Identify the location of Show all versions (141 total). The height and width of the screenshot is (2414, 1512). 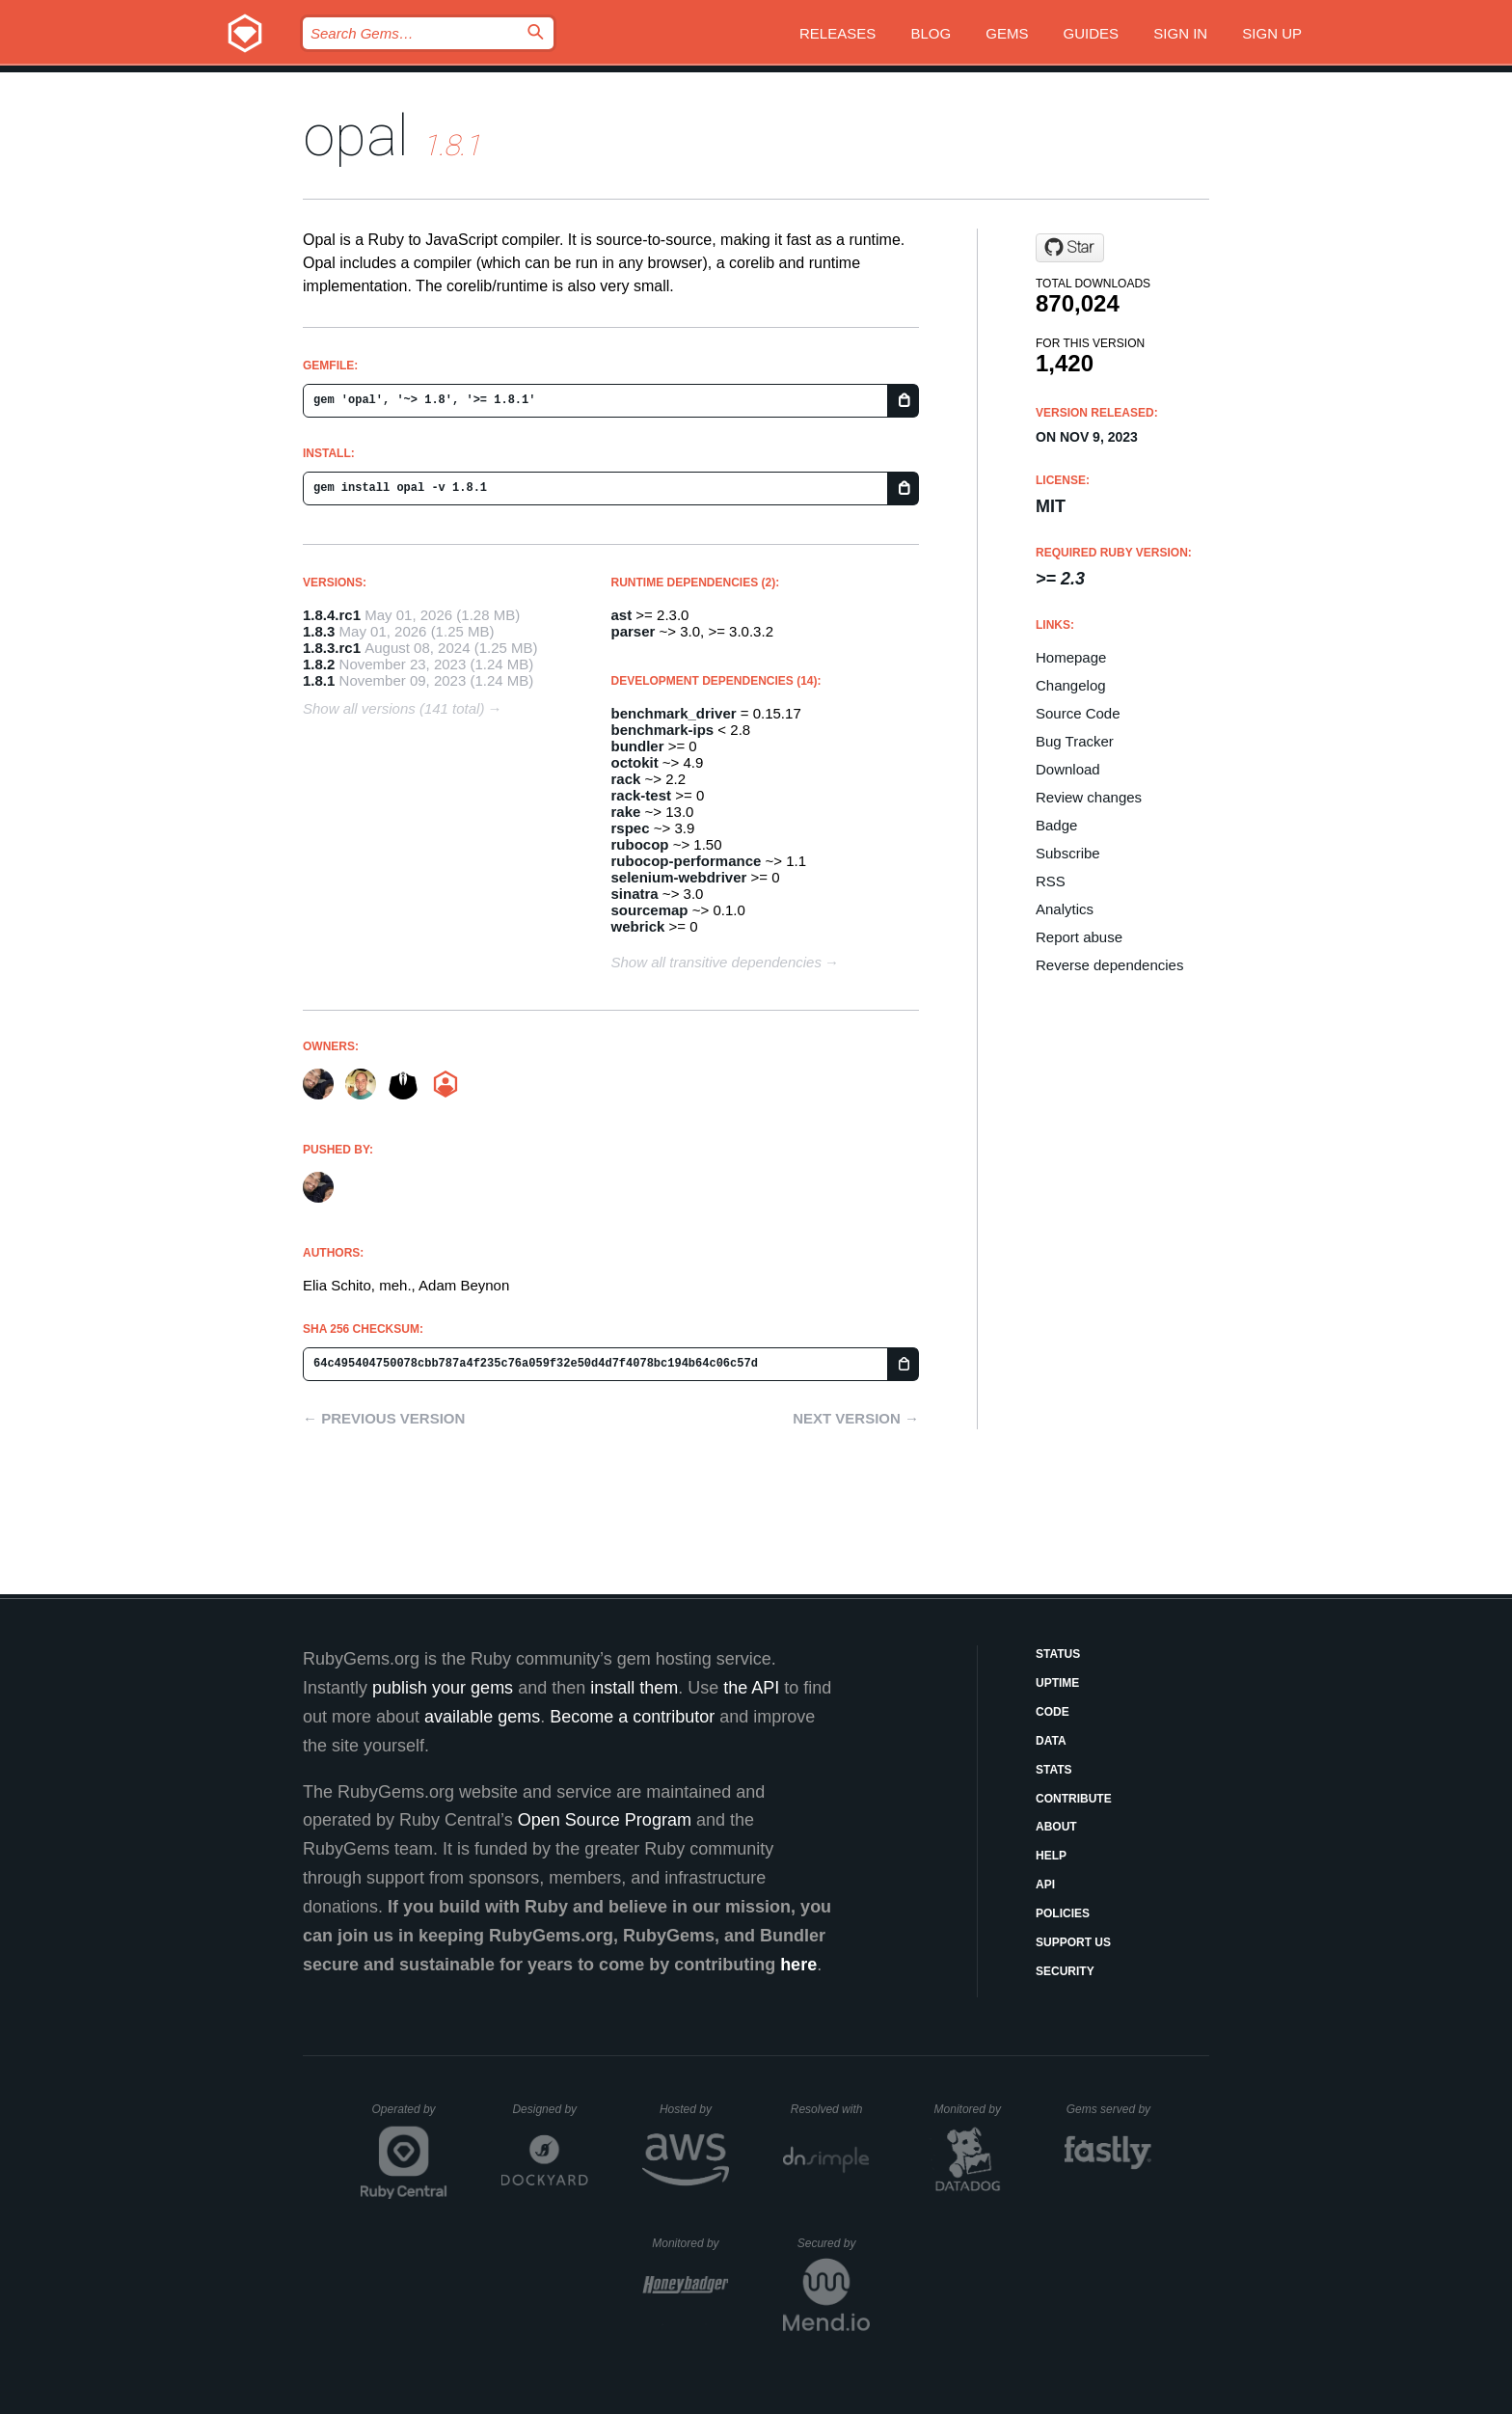
(393, 708).